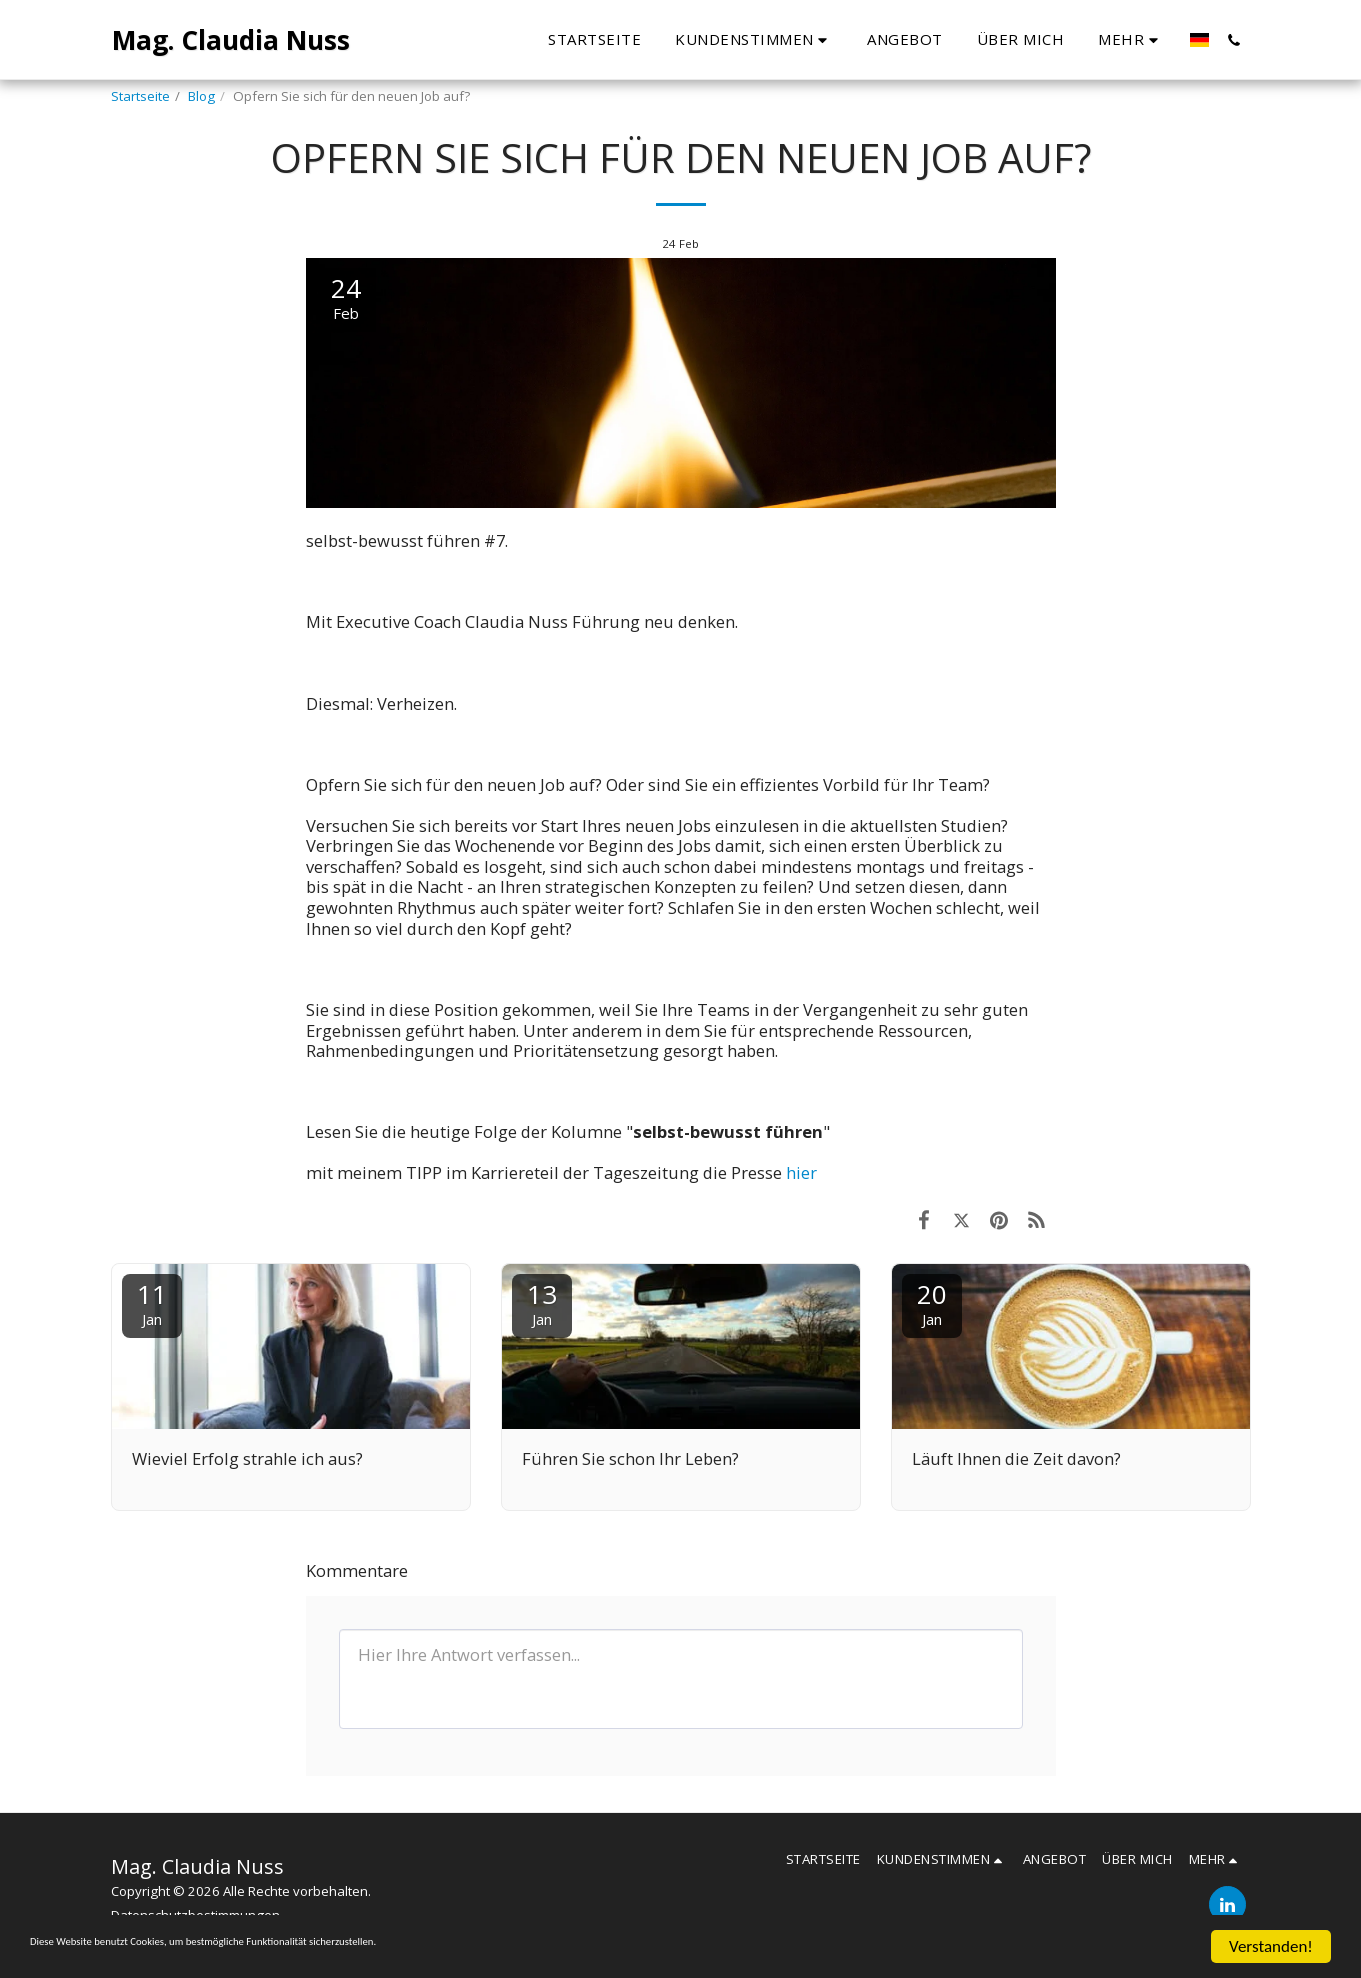  I want to click on [button], so click(617, 39).